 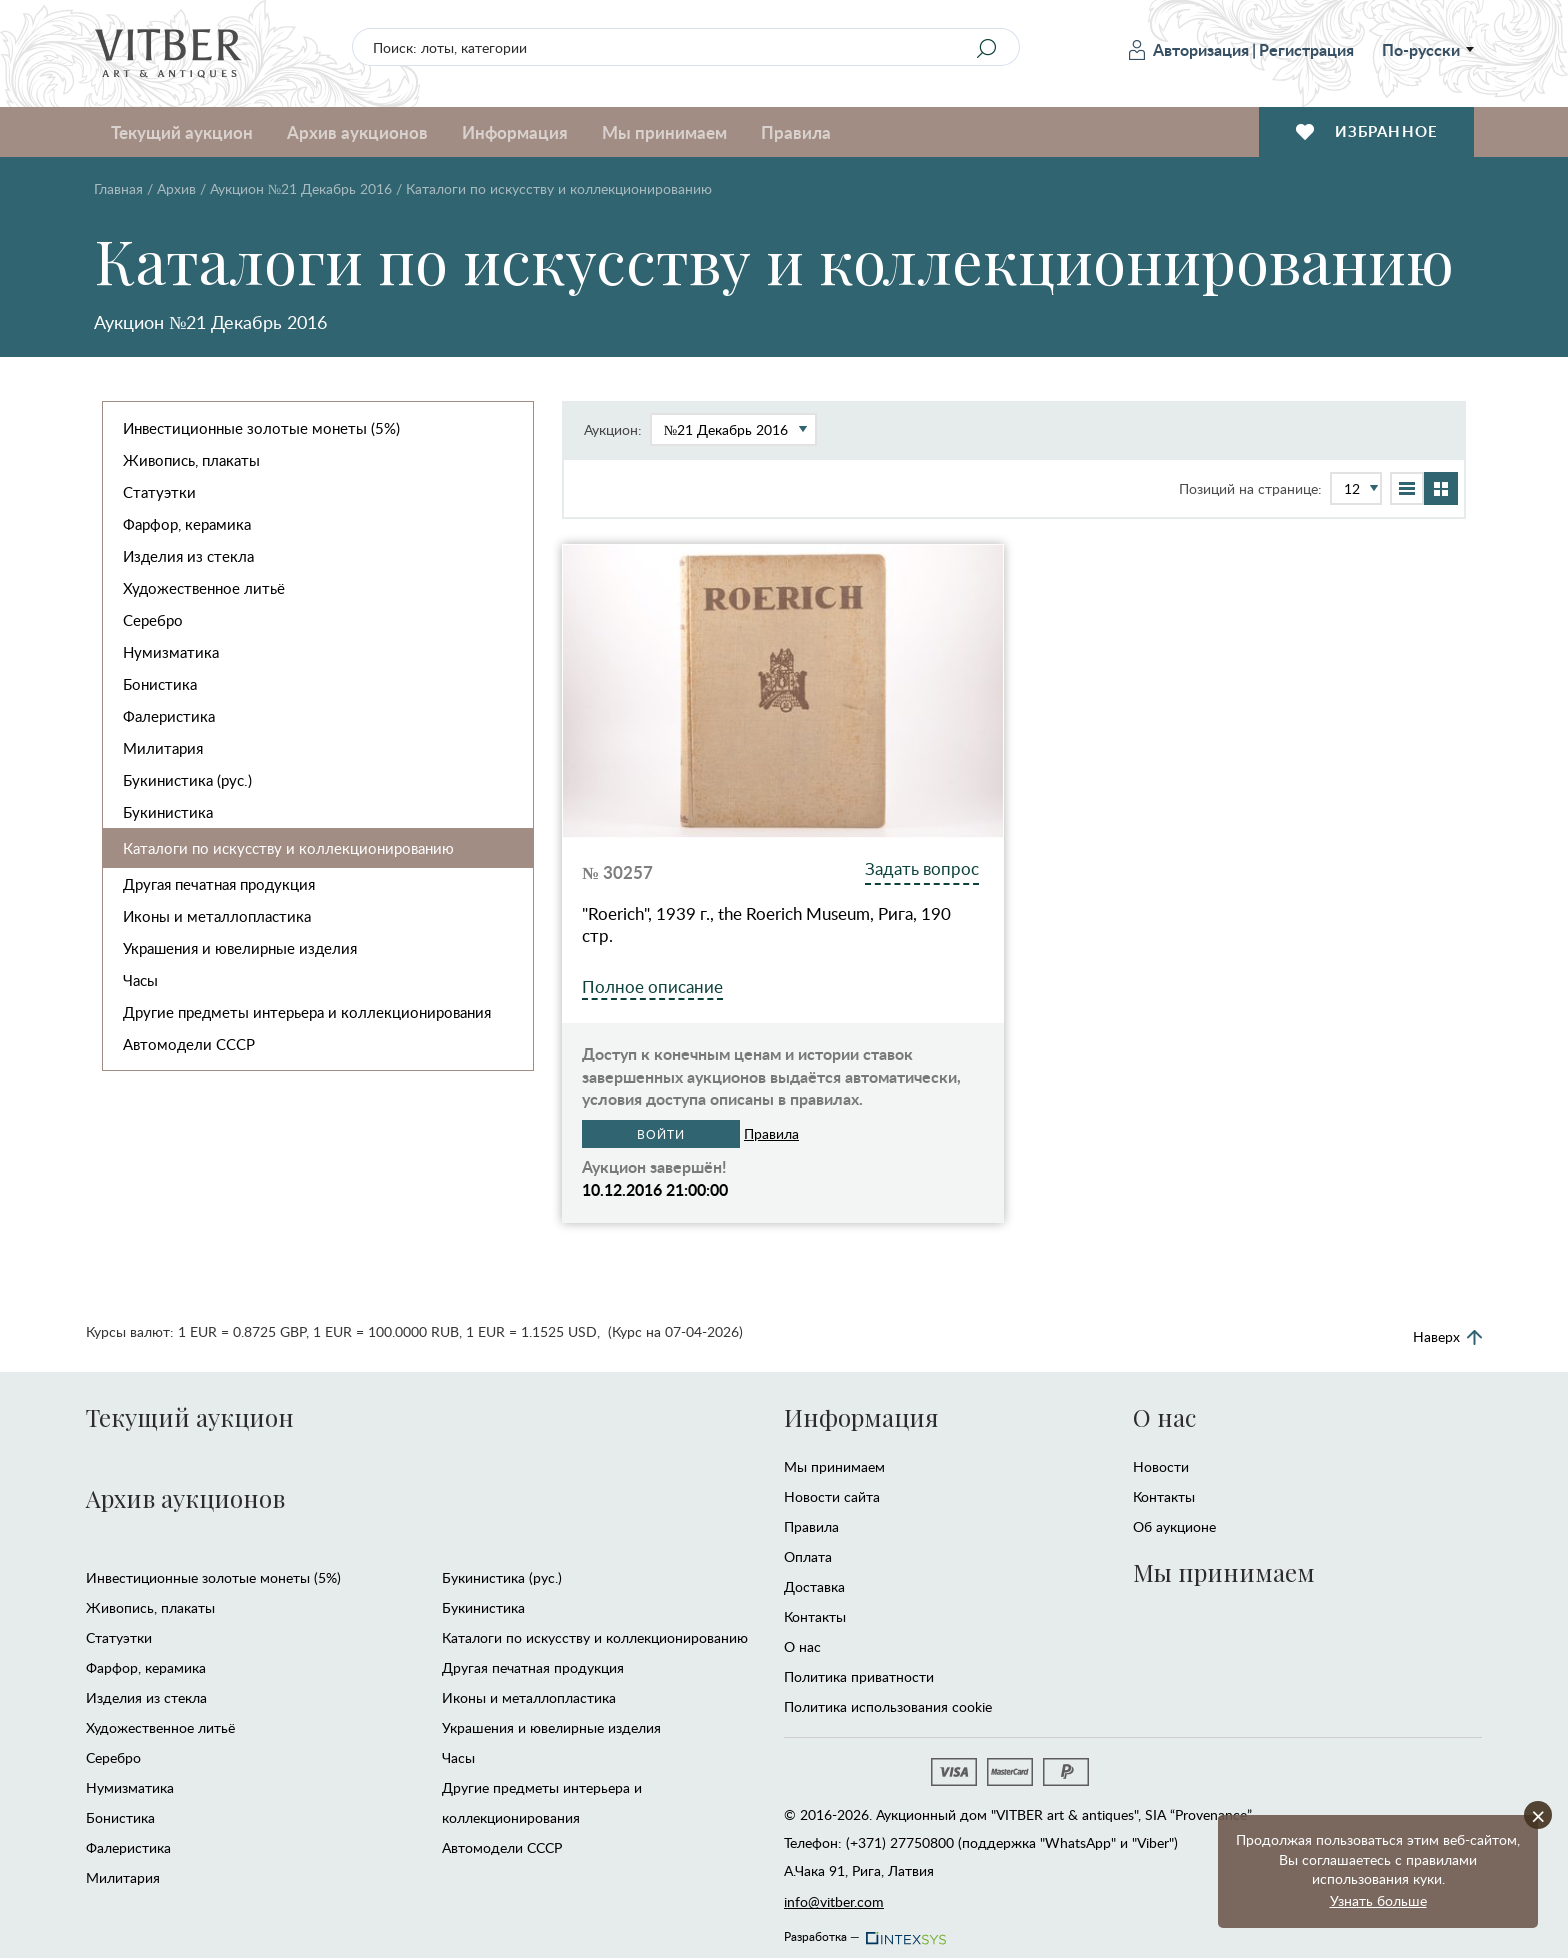 What do you see at coordinates (661, 1134) in the screenshot?
I see `Войти` at bounding box center [661, 1134].